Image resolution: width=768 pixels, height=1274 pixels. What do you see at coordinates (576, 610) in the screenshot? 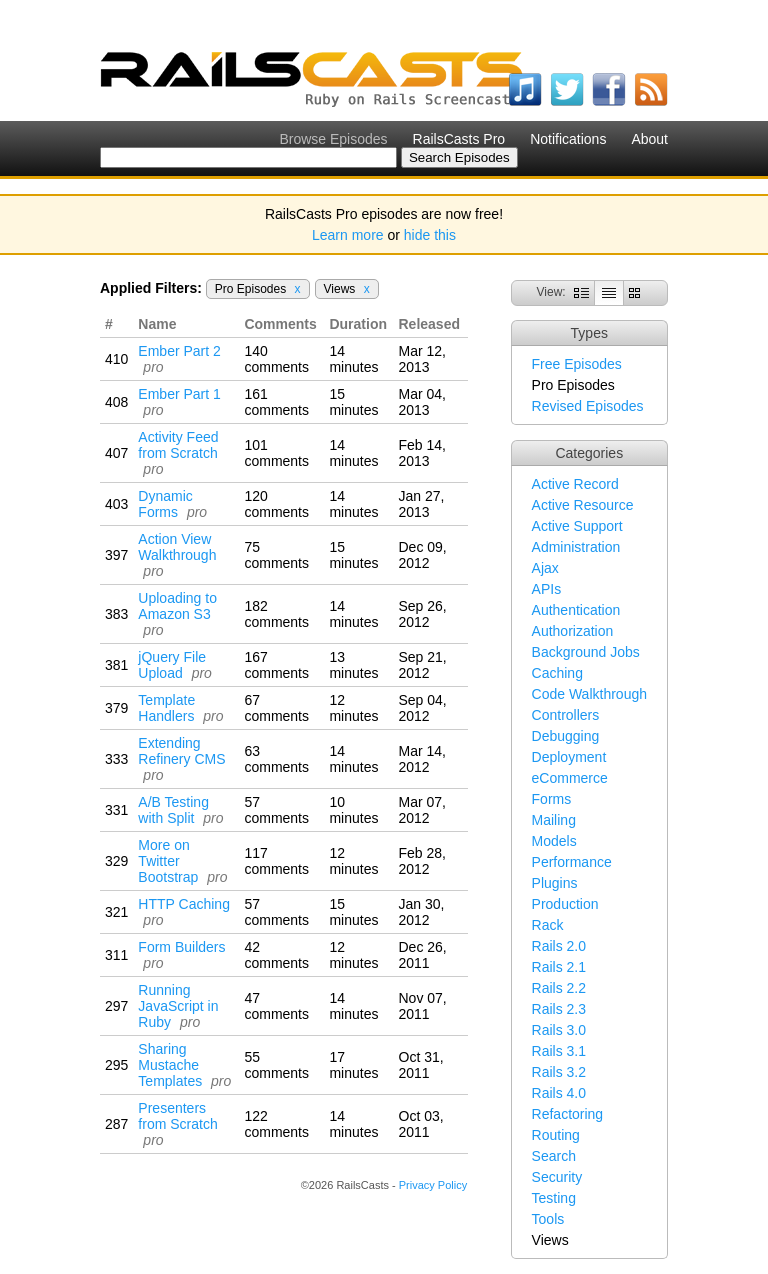
I see `Authentication` at bounding box center [576, 610].